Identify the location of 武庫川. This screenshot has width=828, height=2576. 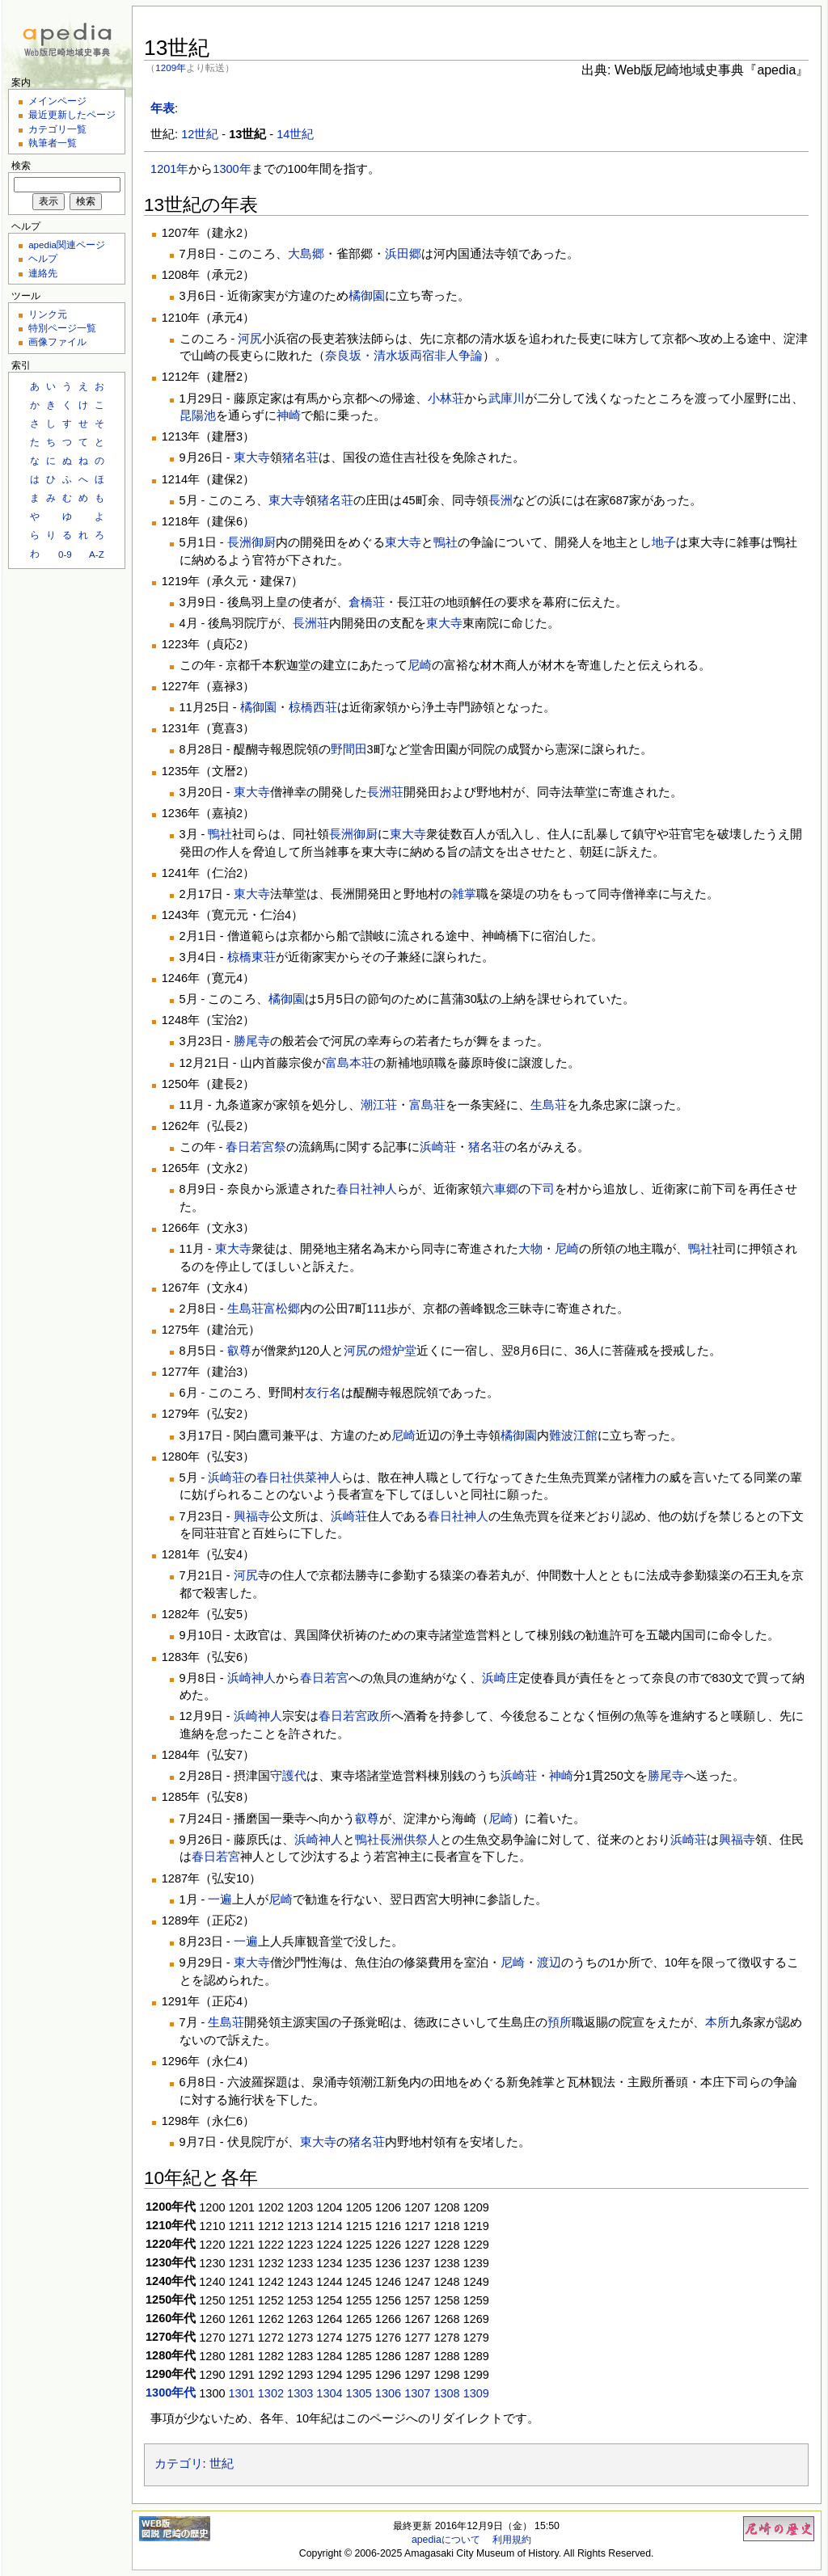
(506, 398).